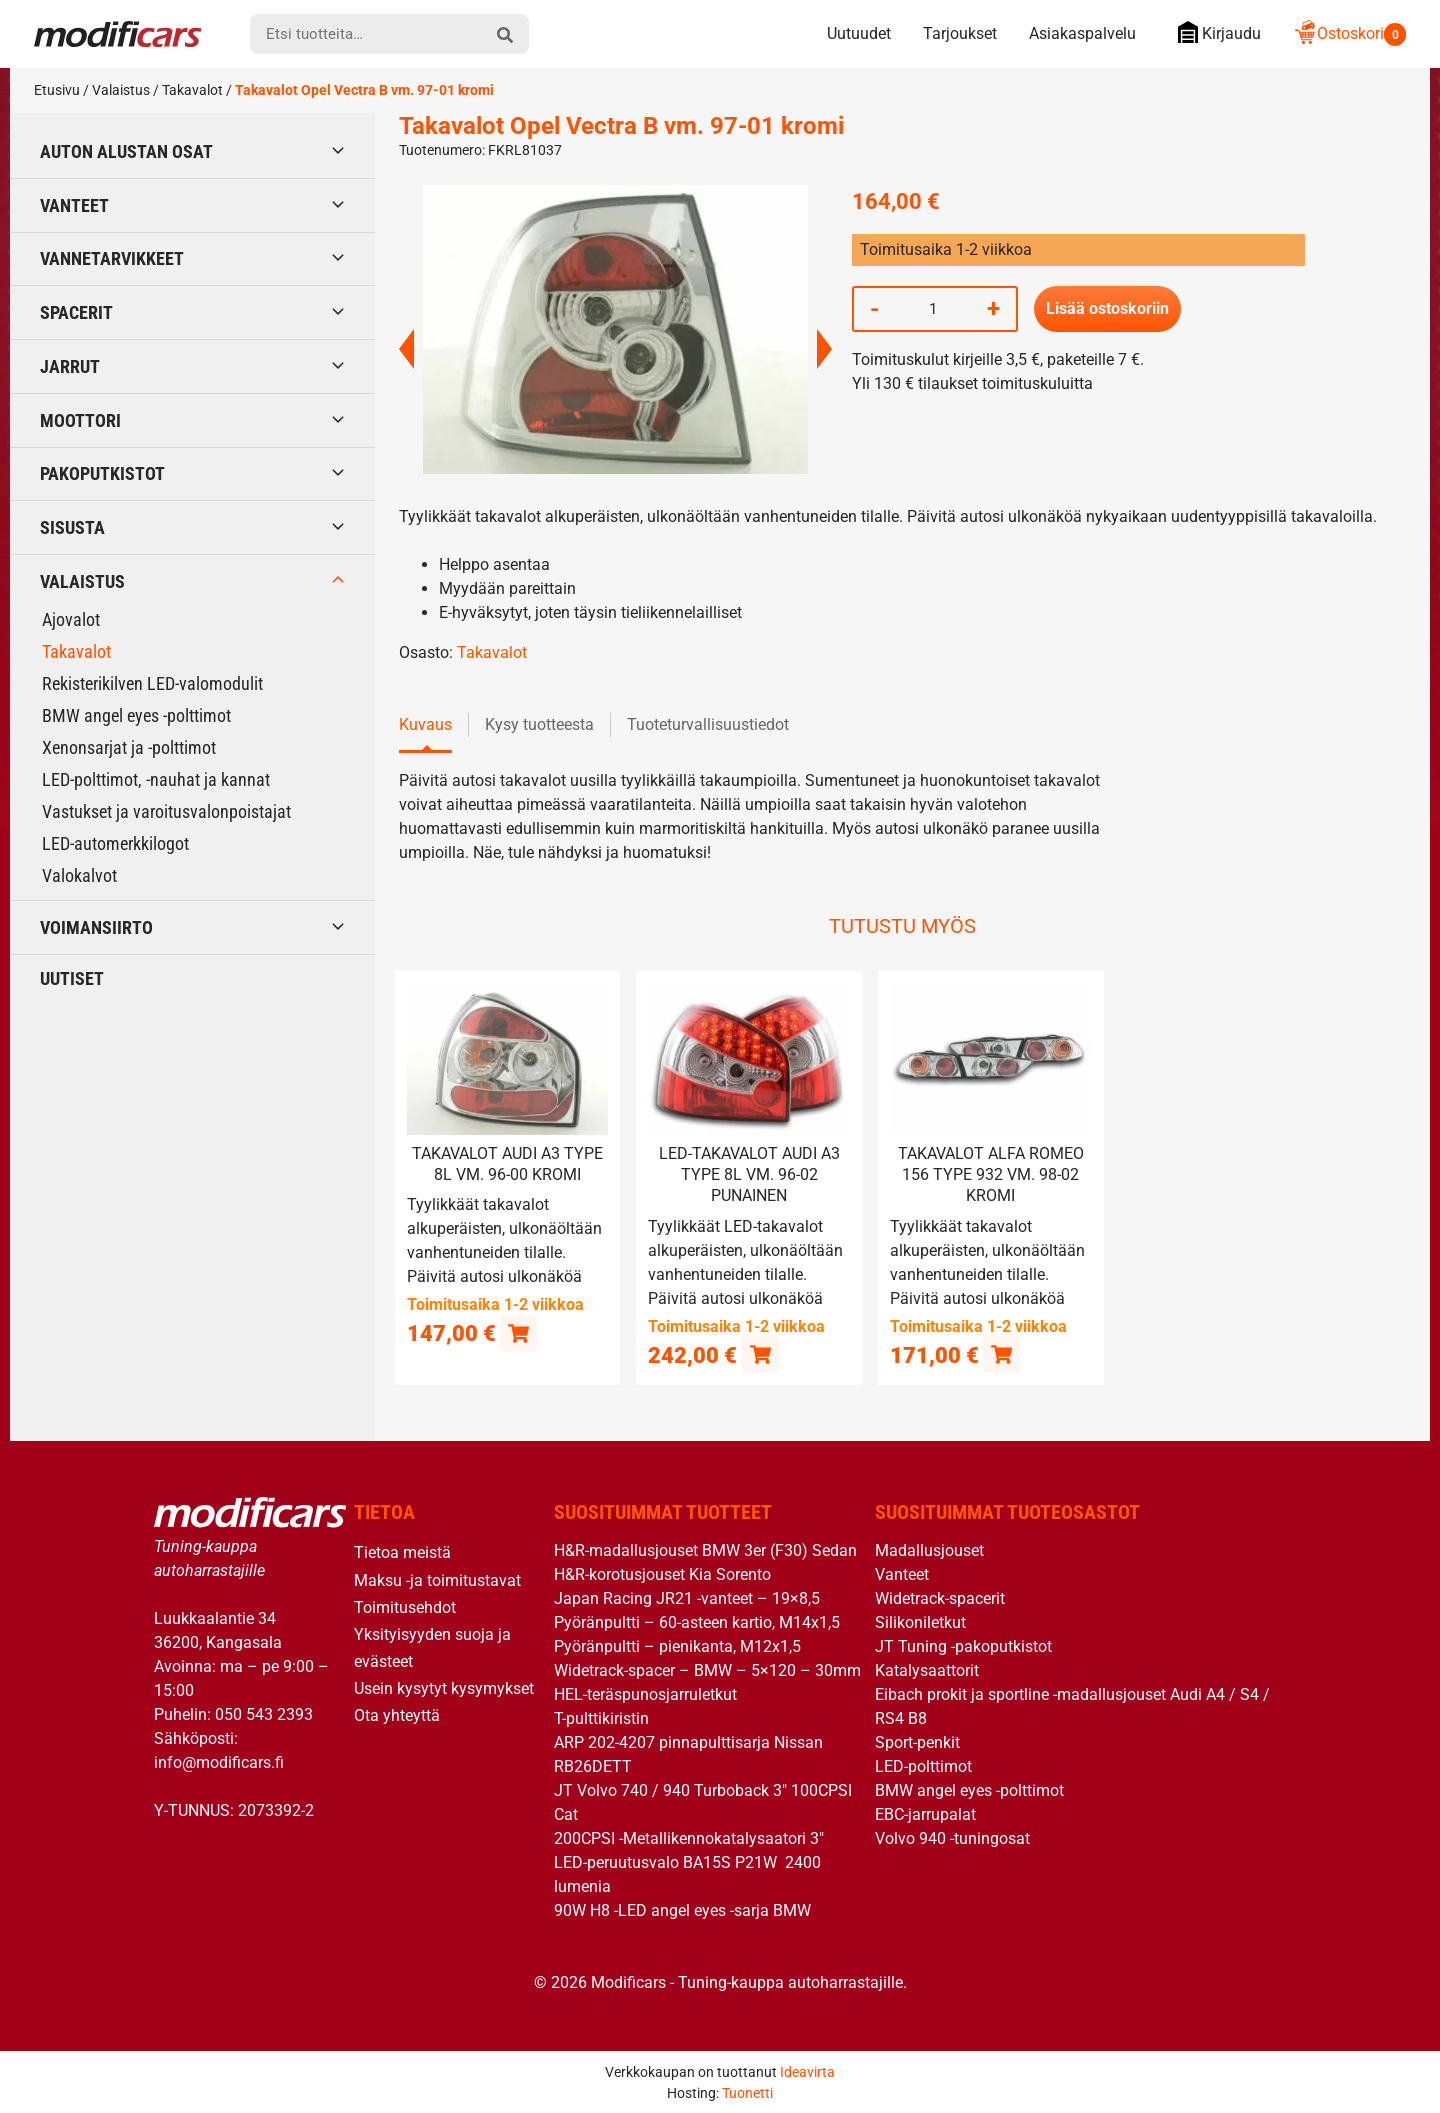  I want to click on Vanteet, so click(74, 205).